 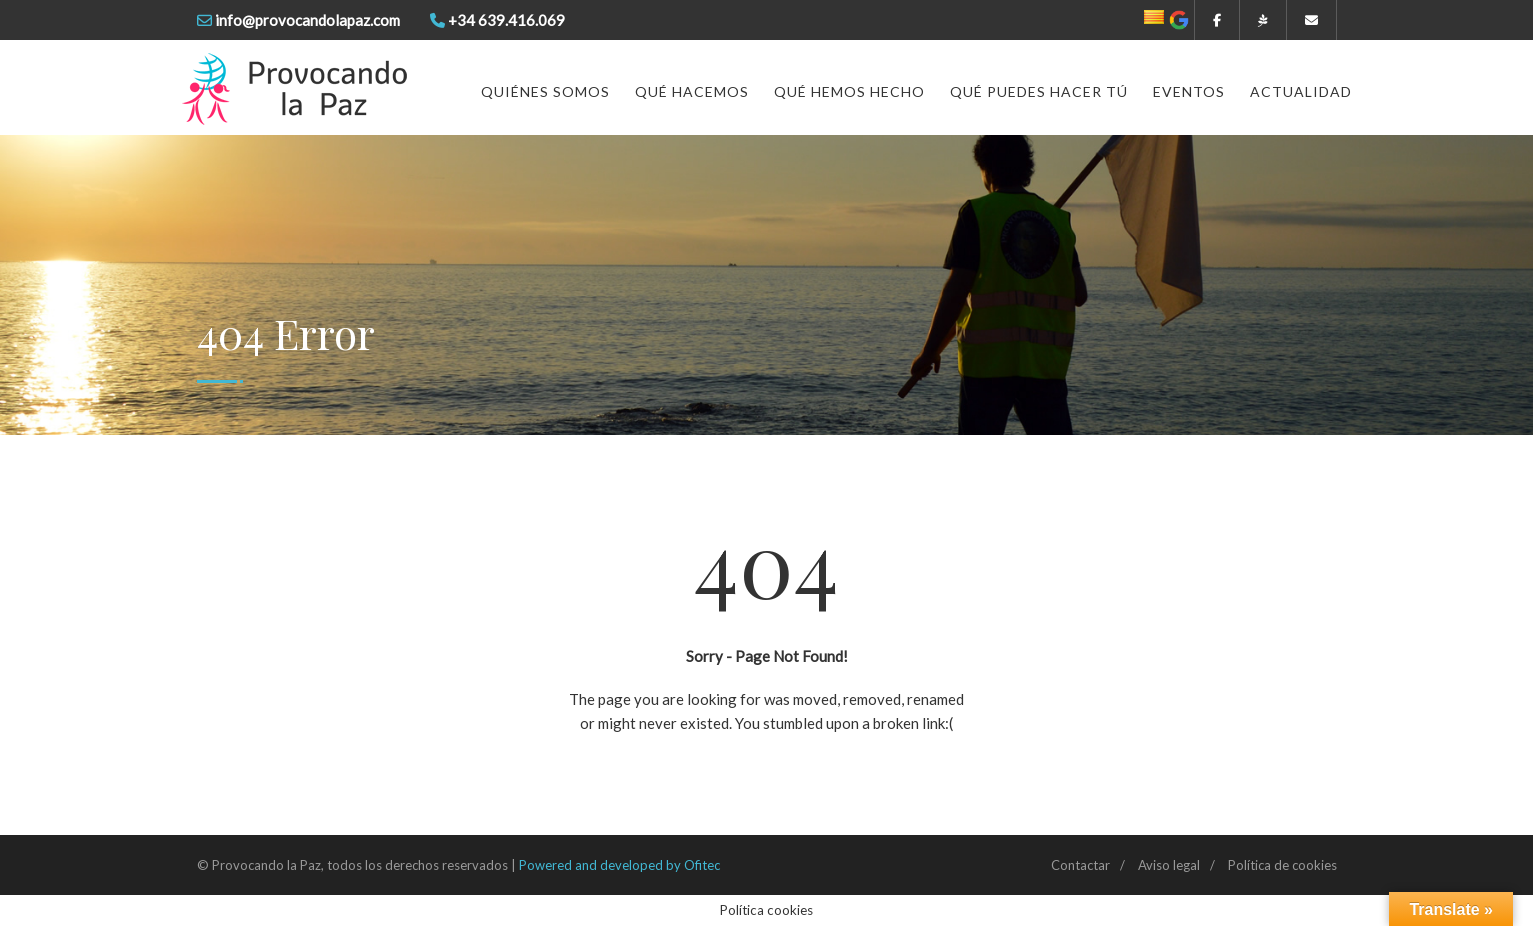 What do you see at coordinates (1301, 91) in the screenshot?
I see `Actualidad` at bounding box center [1301, 91].